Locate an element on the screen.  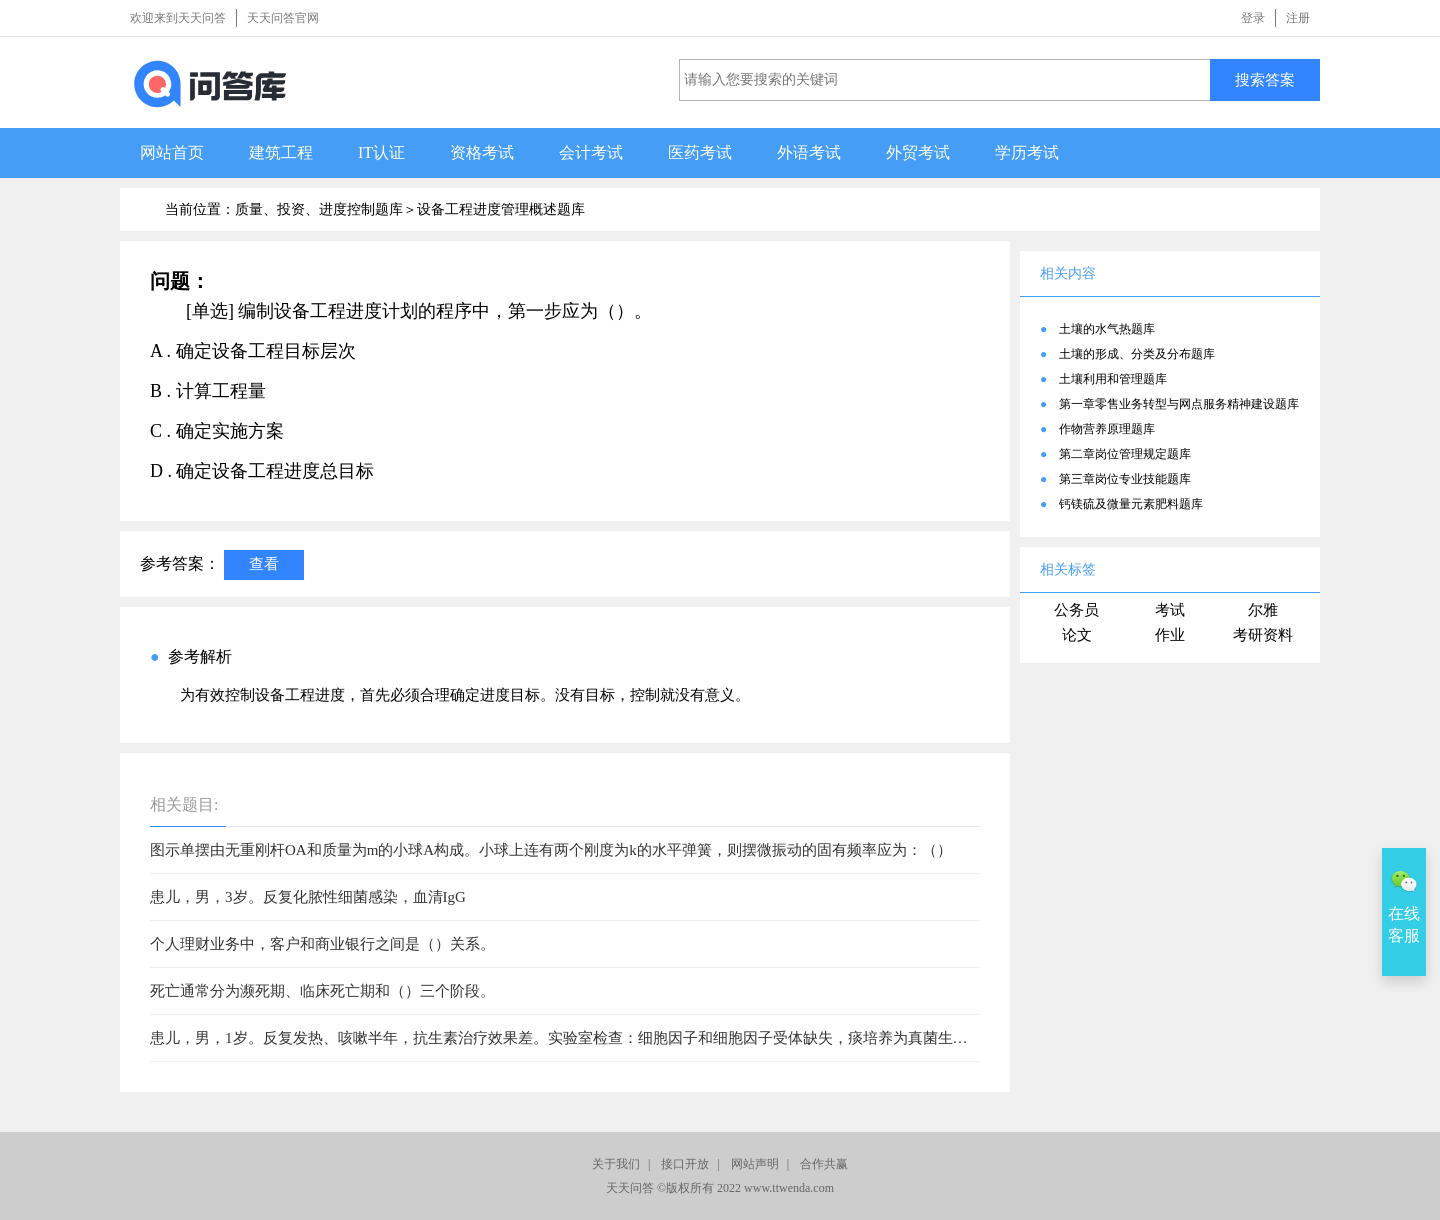
设备工程进度管理概述题库 is located at coordinates (501, 209).